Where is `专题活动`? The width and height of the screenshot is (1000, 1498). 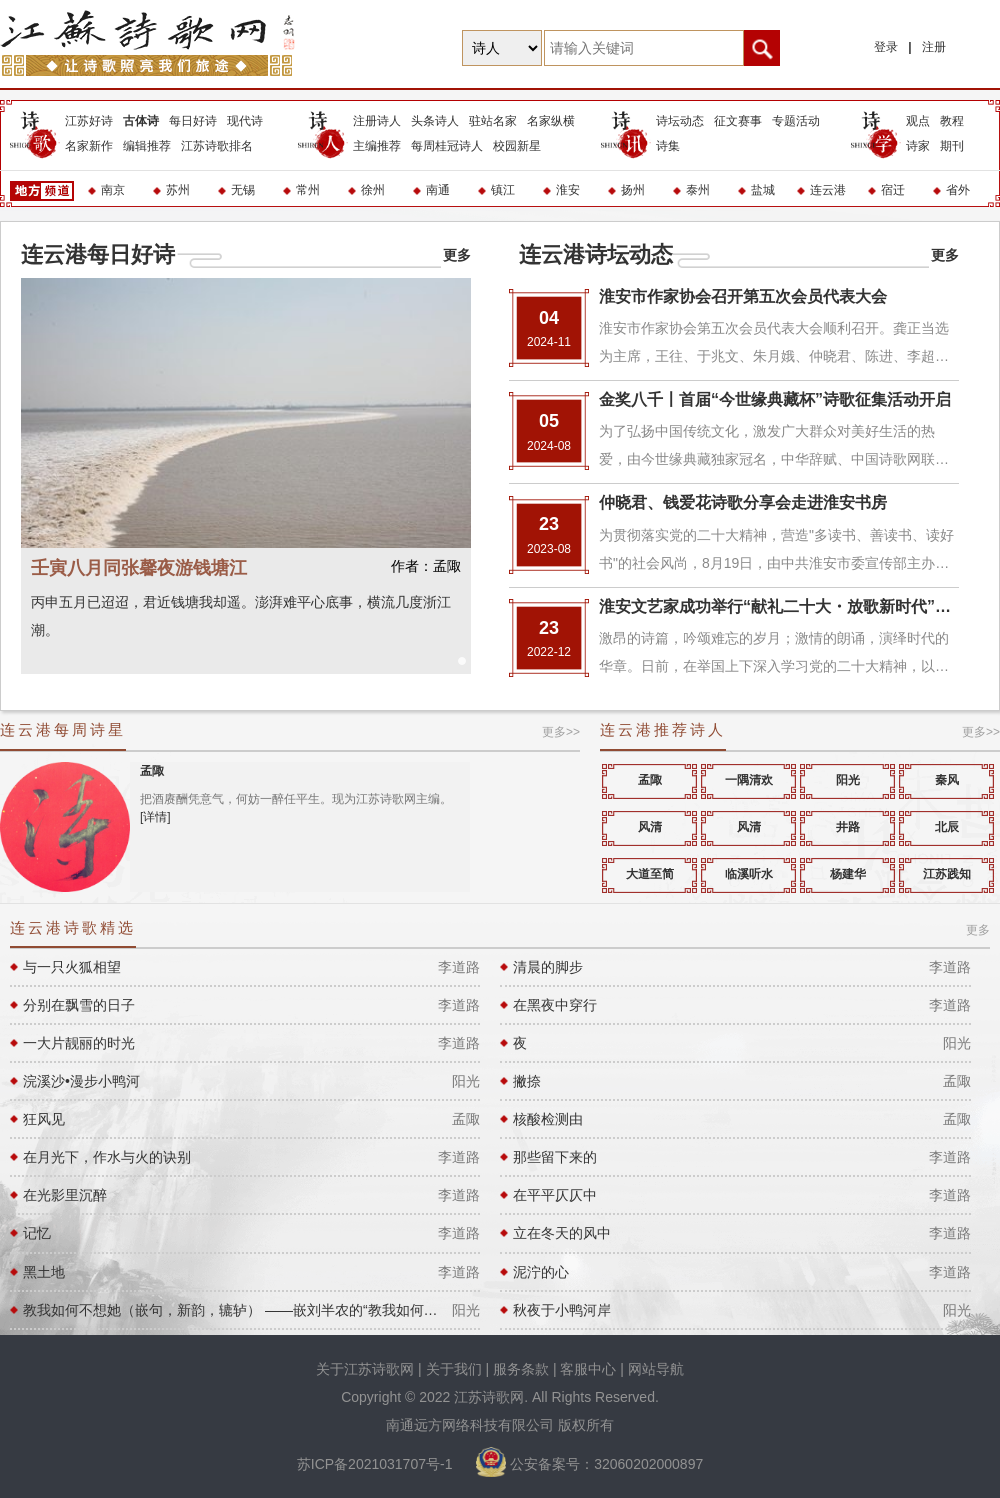
专题活动 is located at coordinates (796, 121).